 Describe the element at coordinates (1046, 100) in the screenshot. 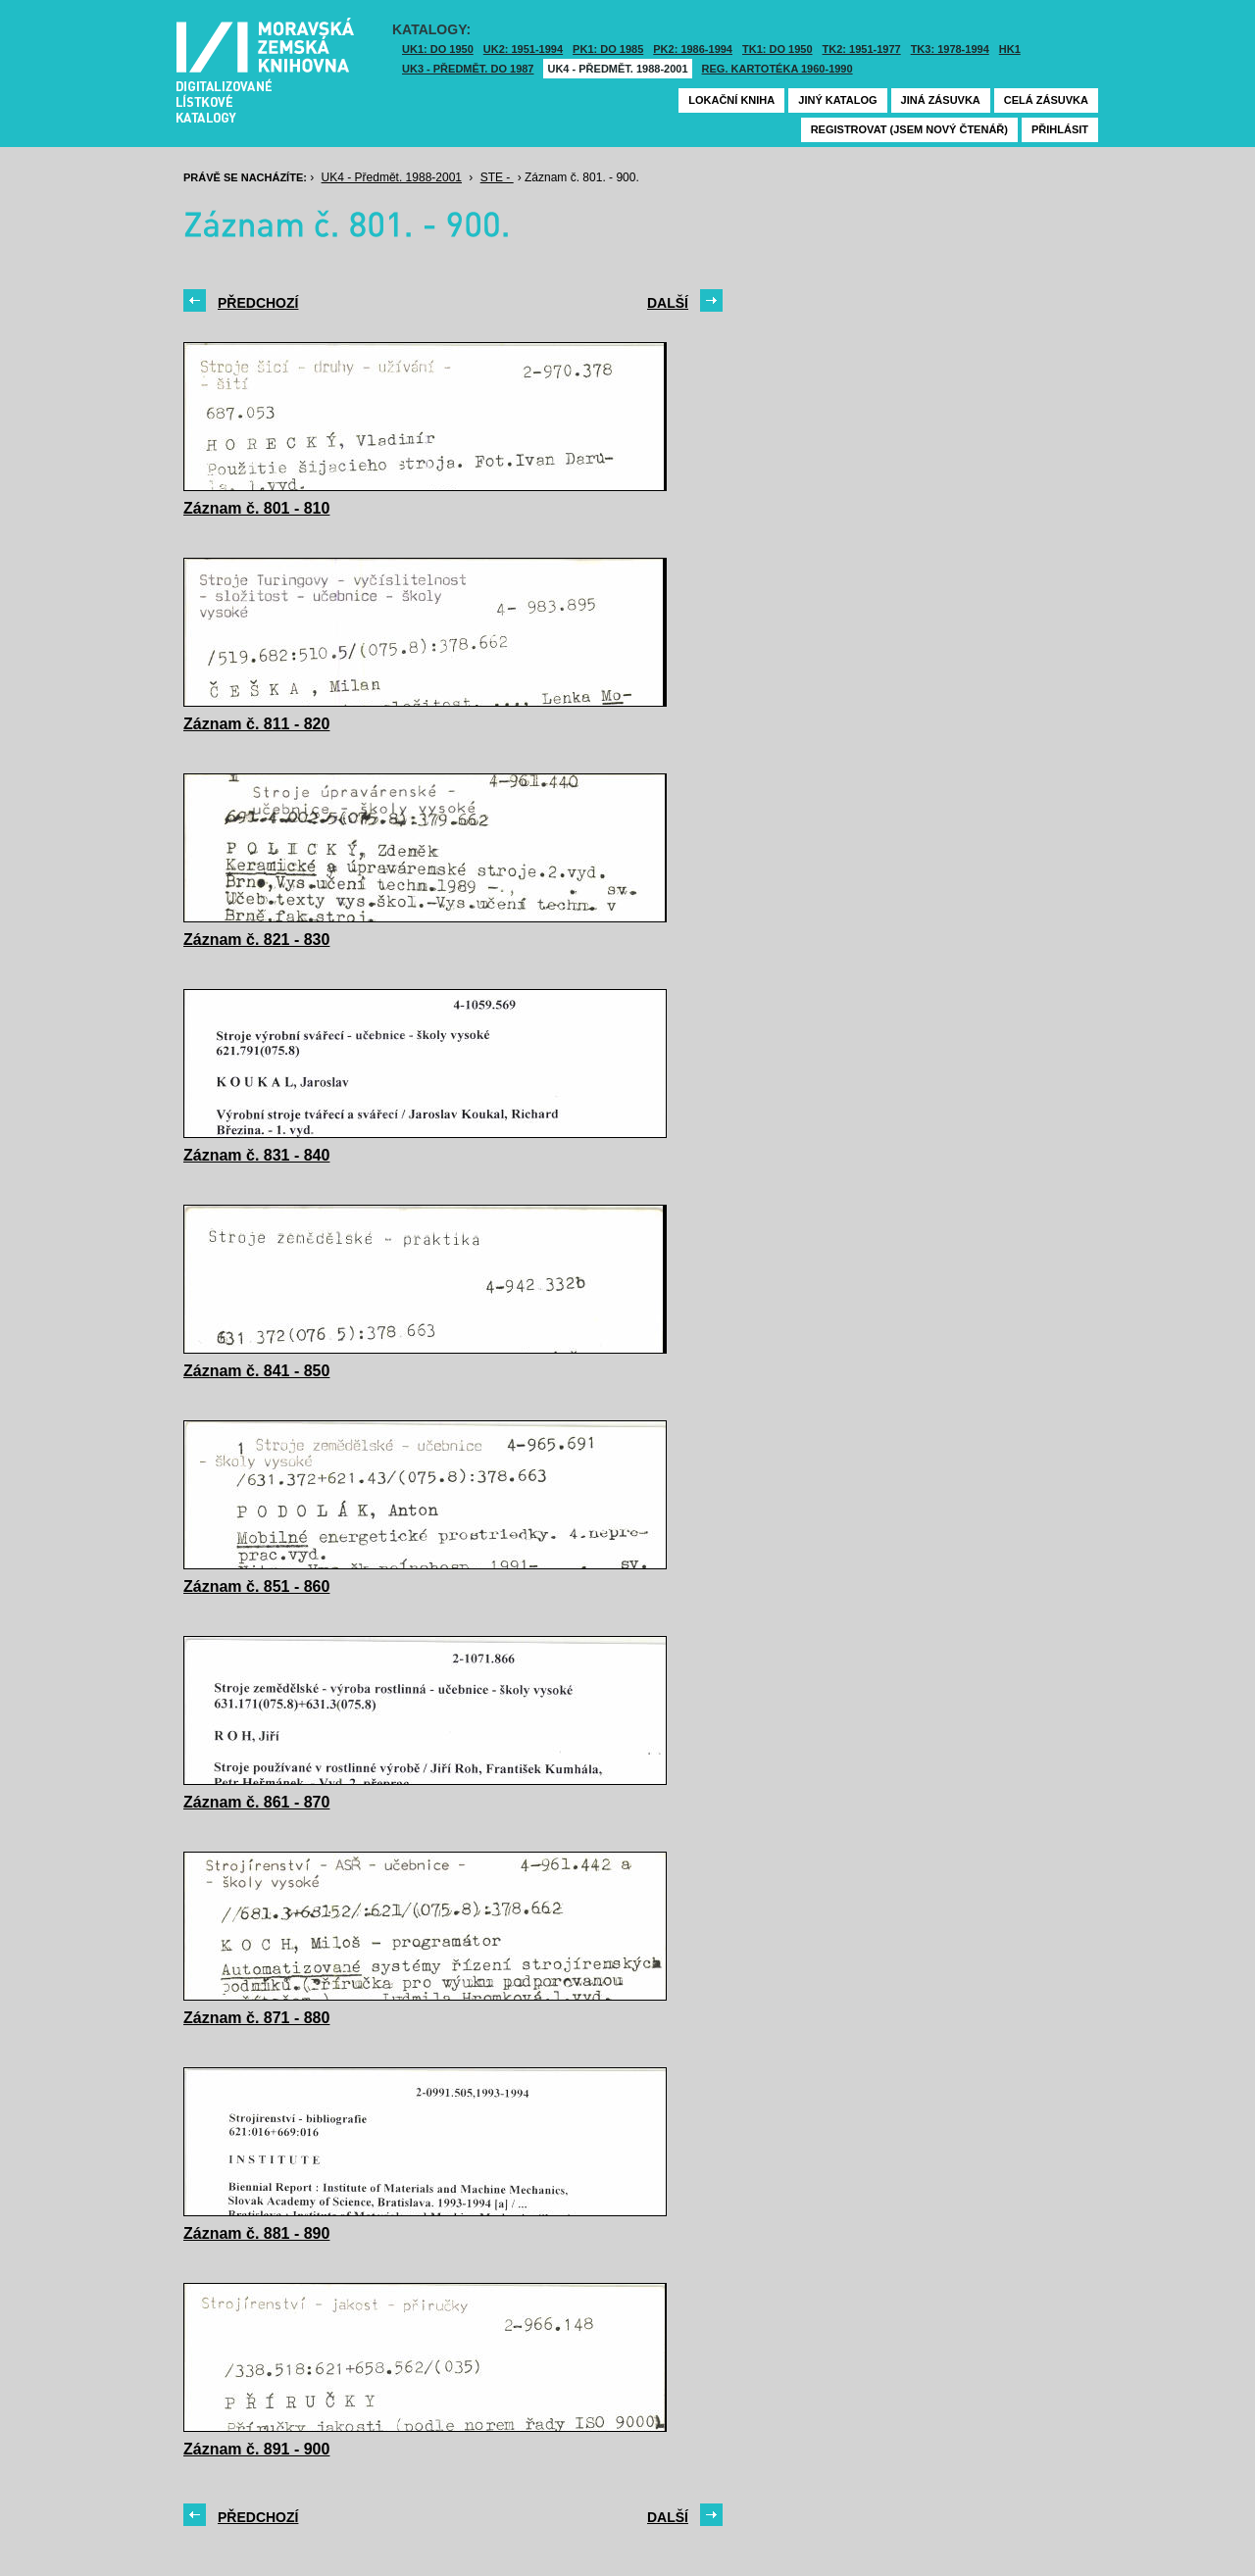

I see `Celá zásuvka` at that location.